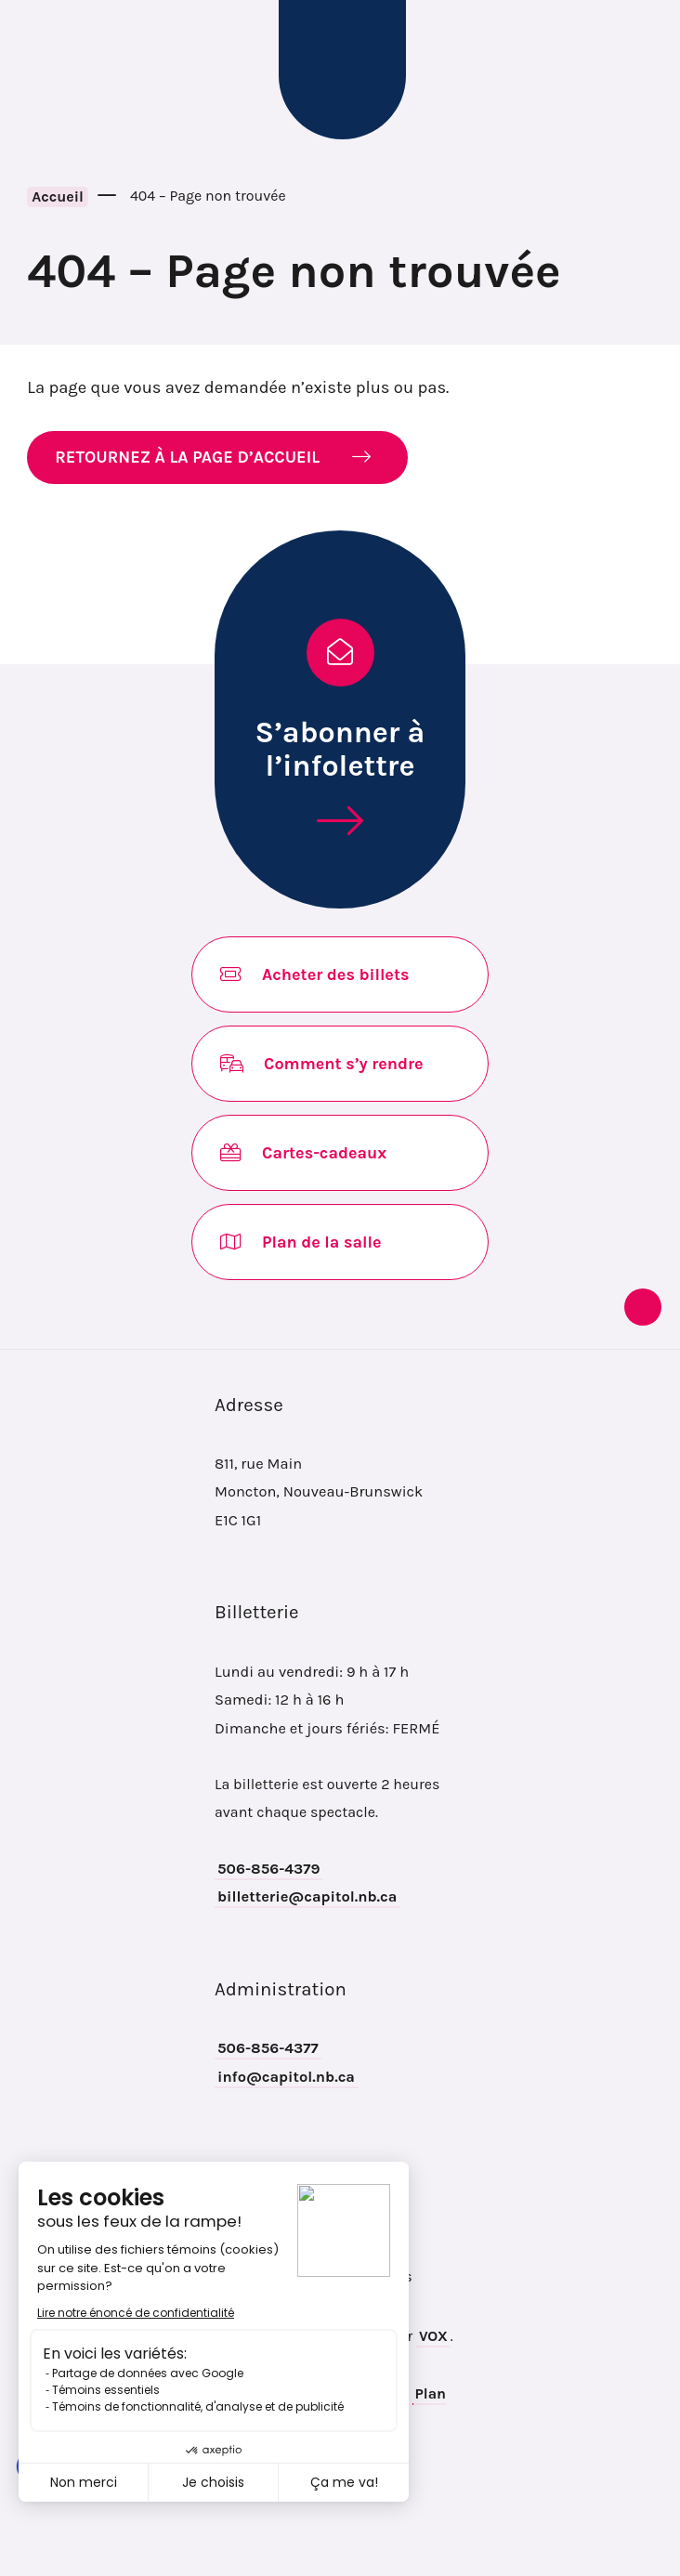 The image size is (680, 2576). I want to click on Recherche, so click(638, 70).